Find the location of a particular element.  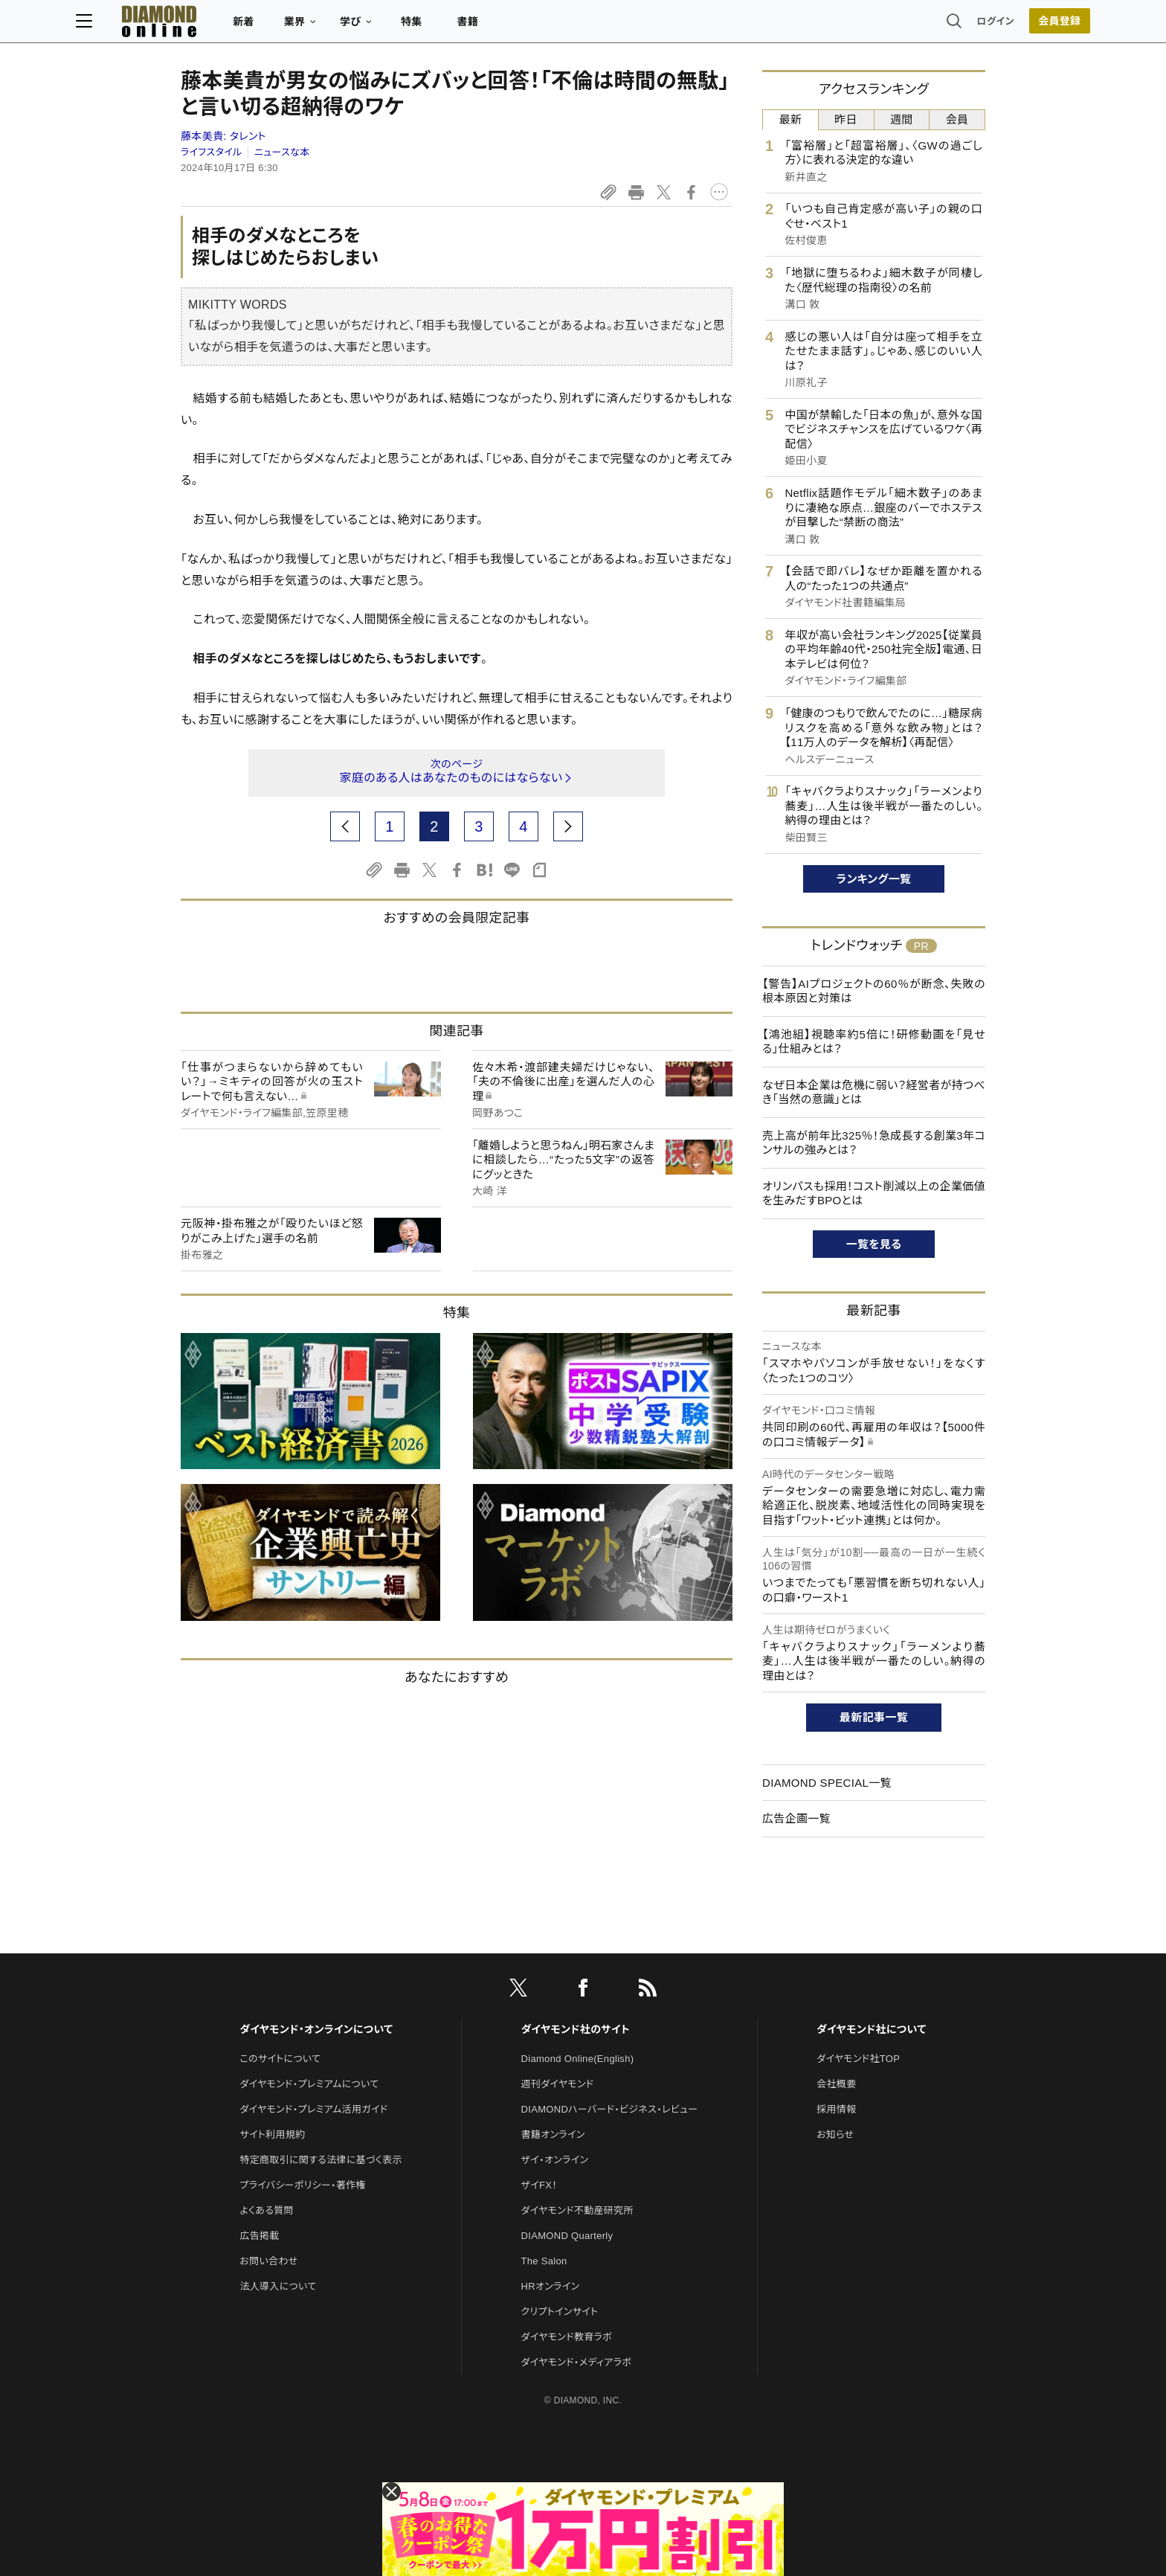

サイト利用規約 is located at coordinates (272, 2134).